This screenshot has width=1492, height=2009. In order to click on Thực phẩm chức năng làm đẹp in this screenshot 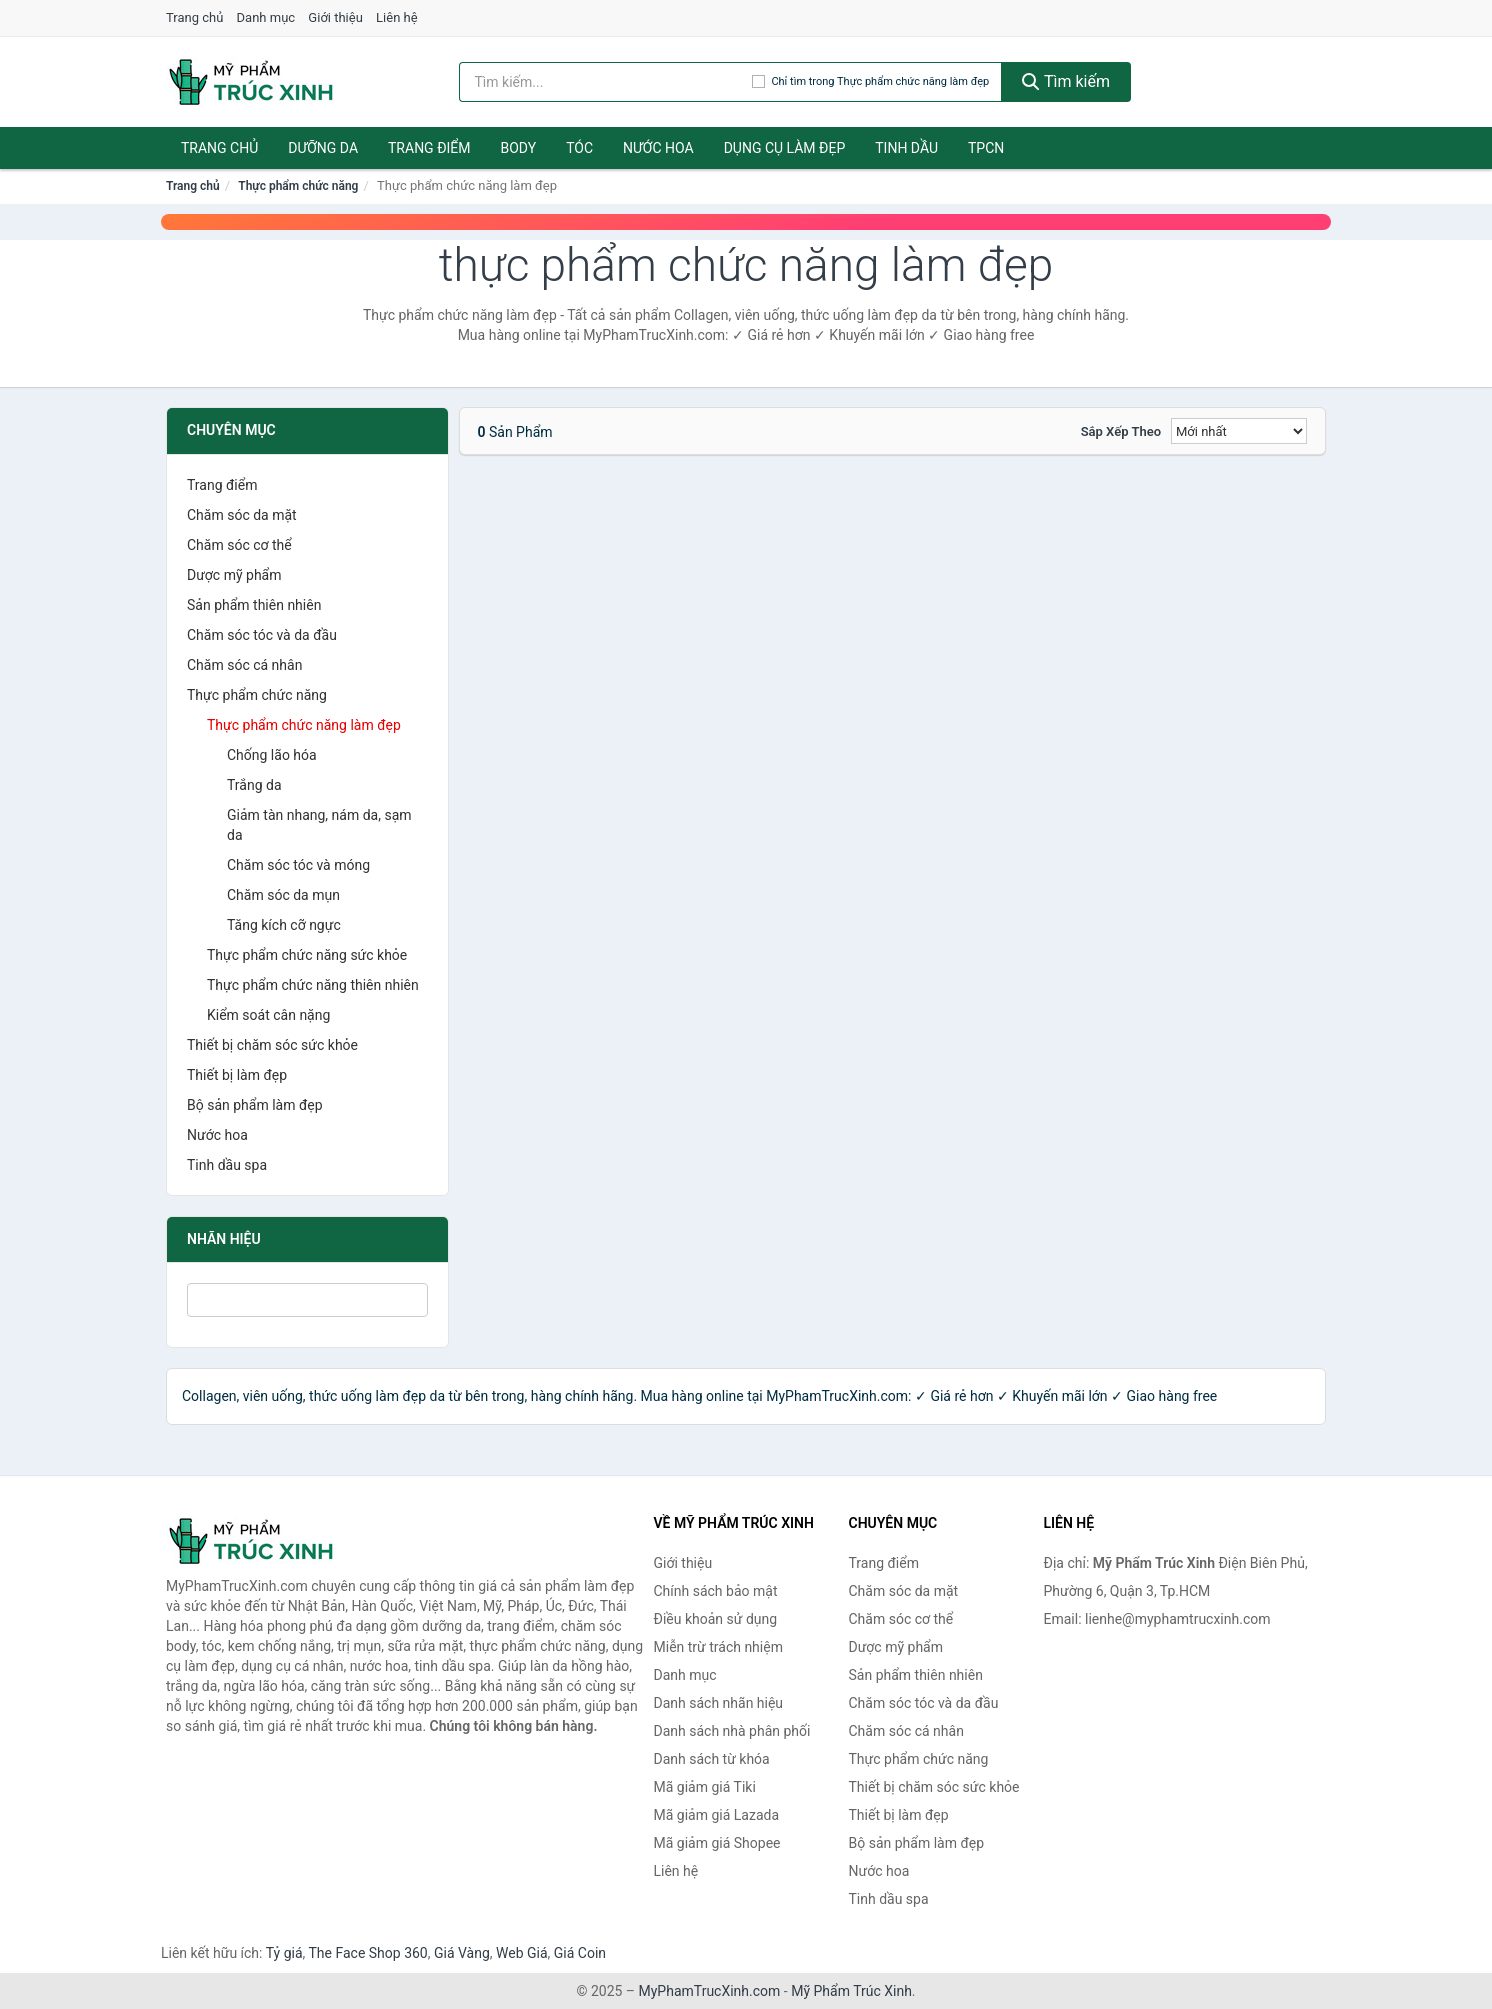, I will do `click(304, 725)`.